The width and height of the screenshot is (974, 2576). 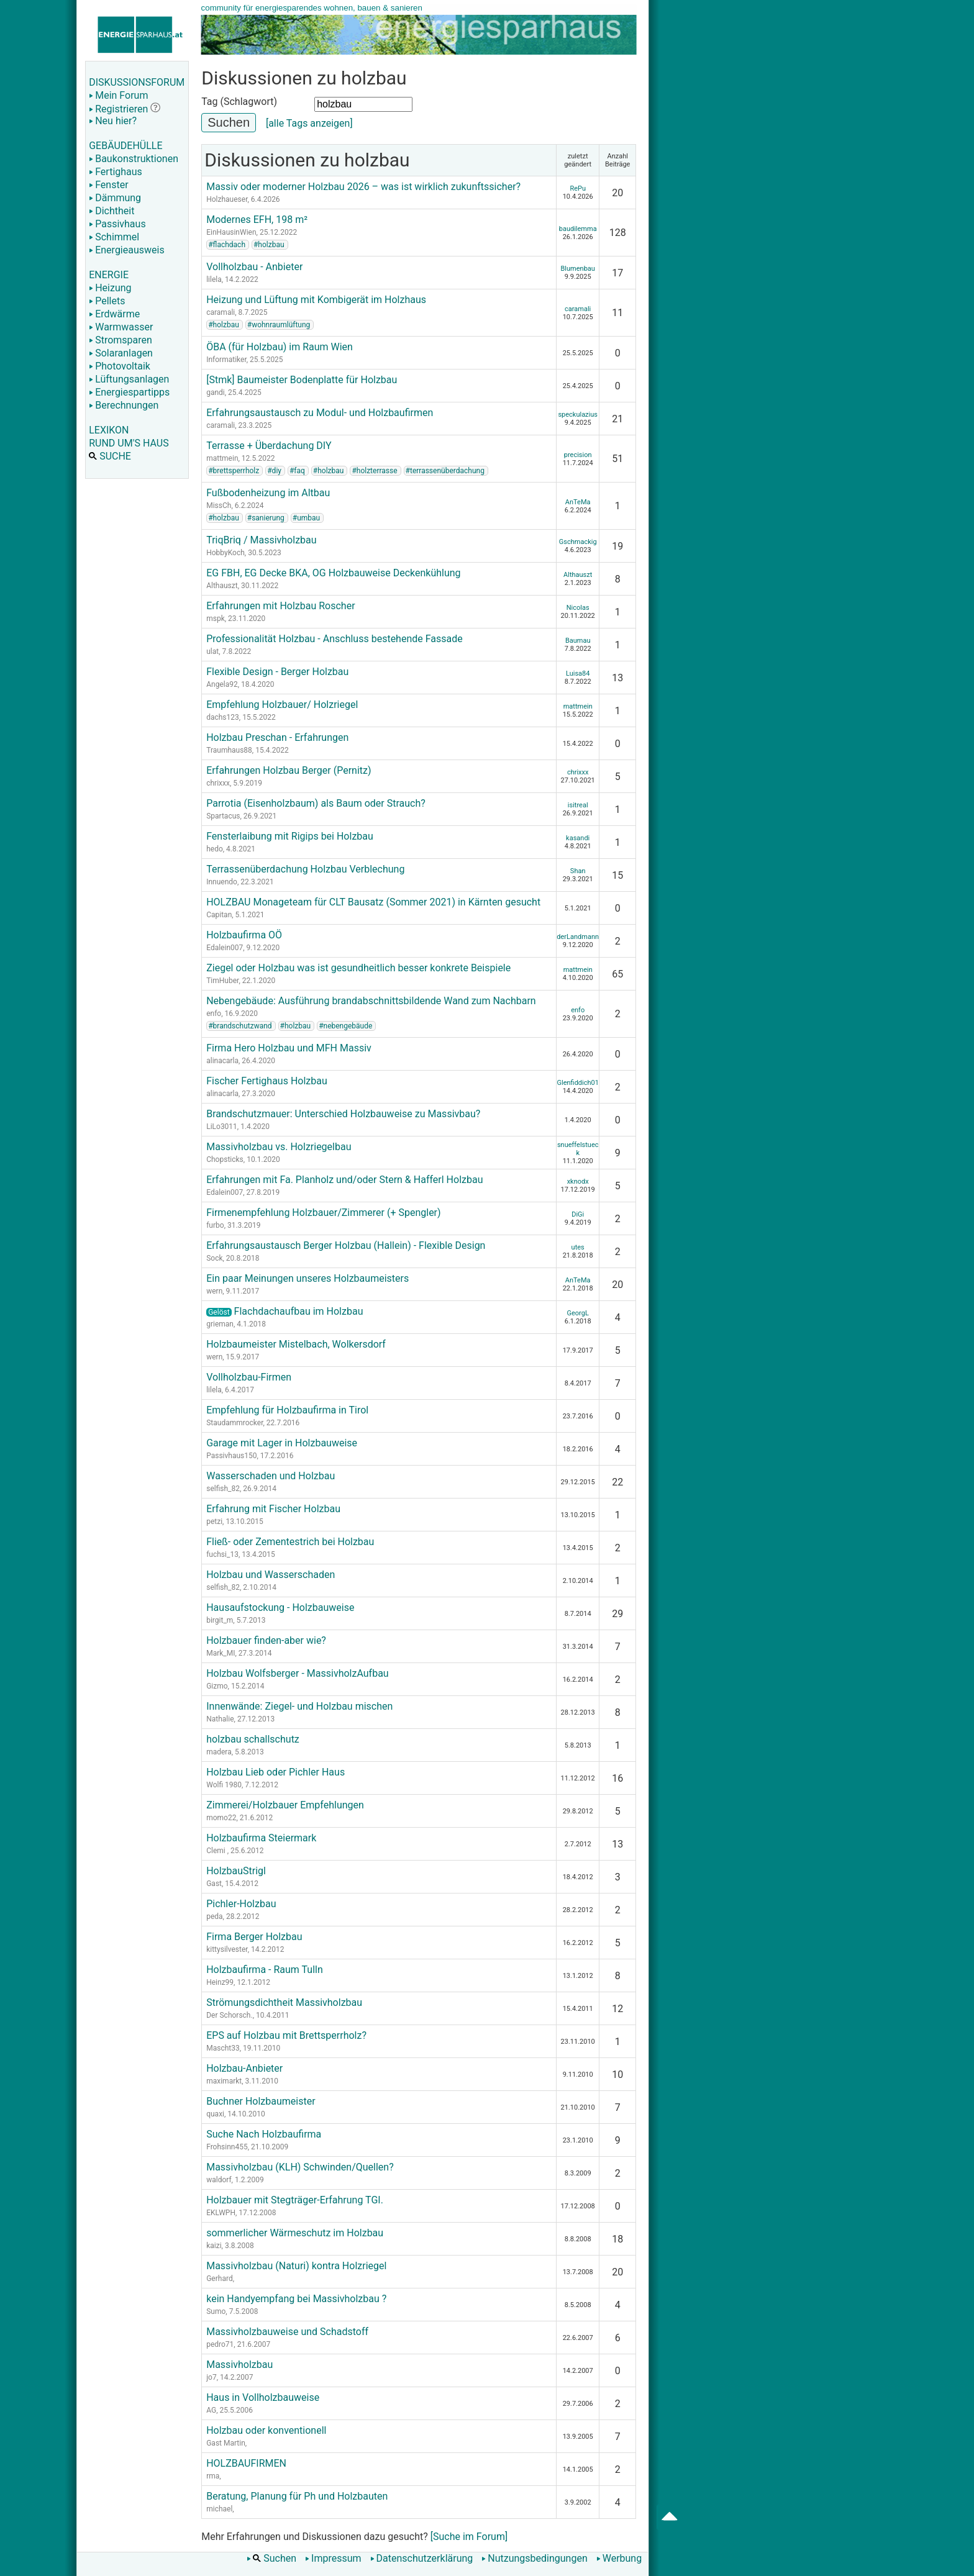 What do you see at coordinates (345, 1245) in the screenshot?
I see `Erfahrungsaustausch Berger Holzbau (Hallein) - Flexible Design` at bounding box center [345, 1245].